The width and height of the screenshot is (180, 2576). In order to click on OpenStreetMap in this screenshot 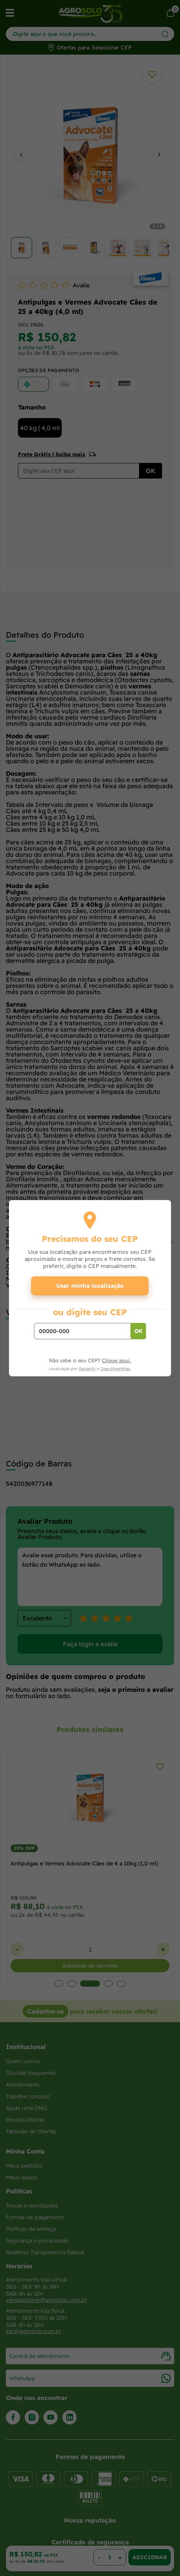, I will do `click(115, 1368)`.